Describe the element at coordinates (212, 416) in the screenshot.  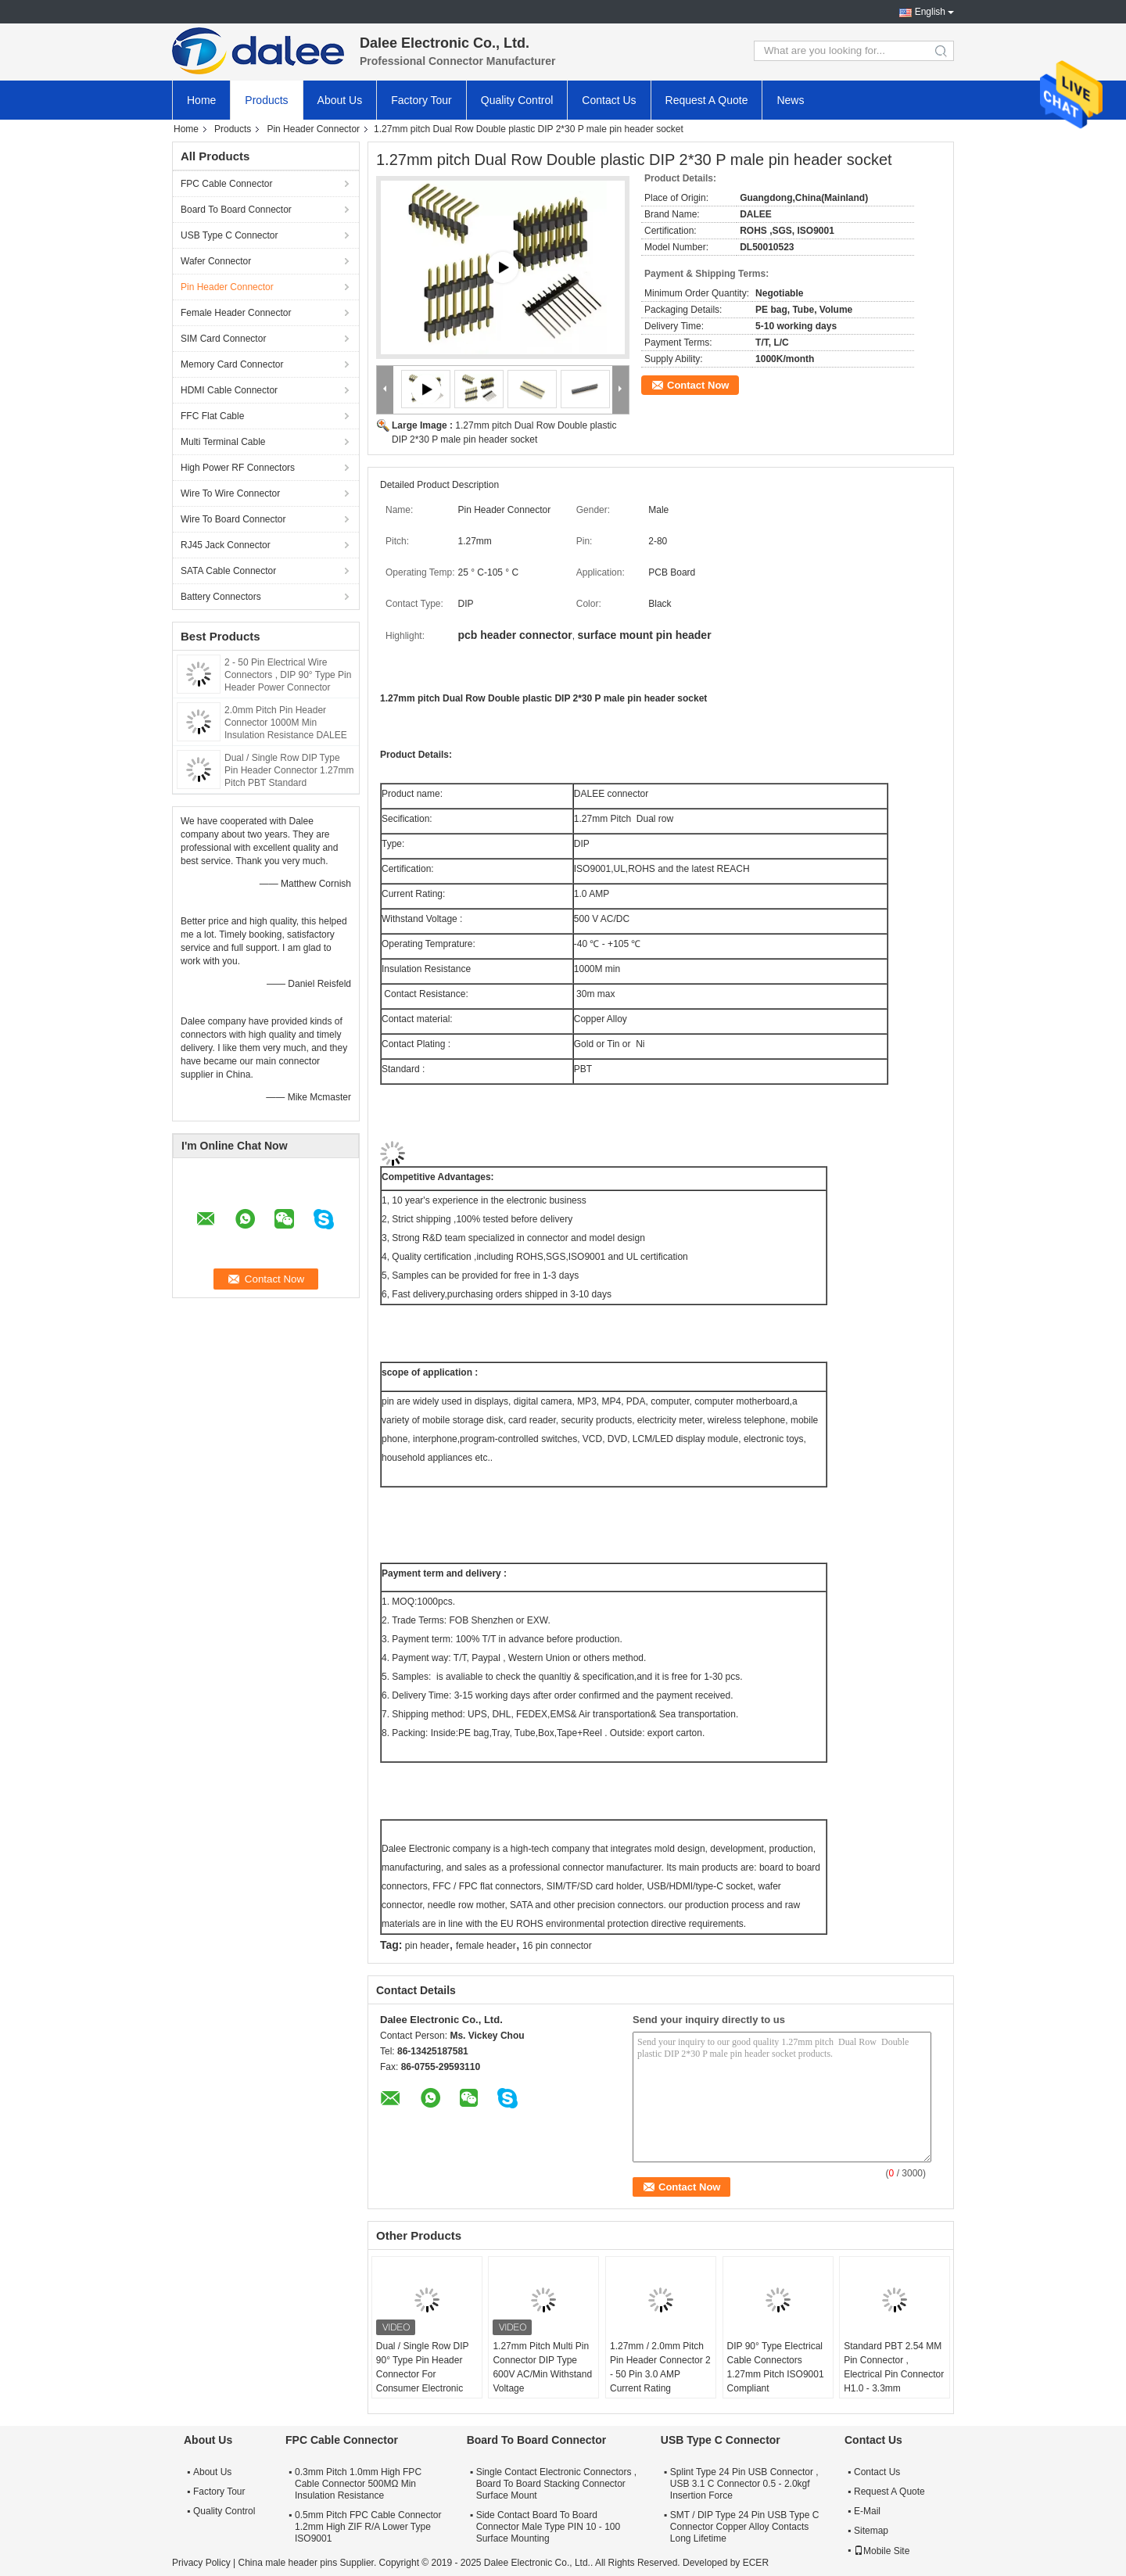
I see `FFC Flat Cable` at that location.